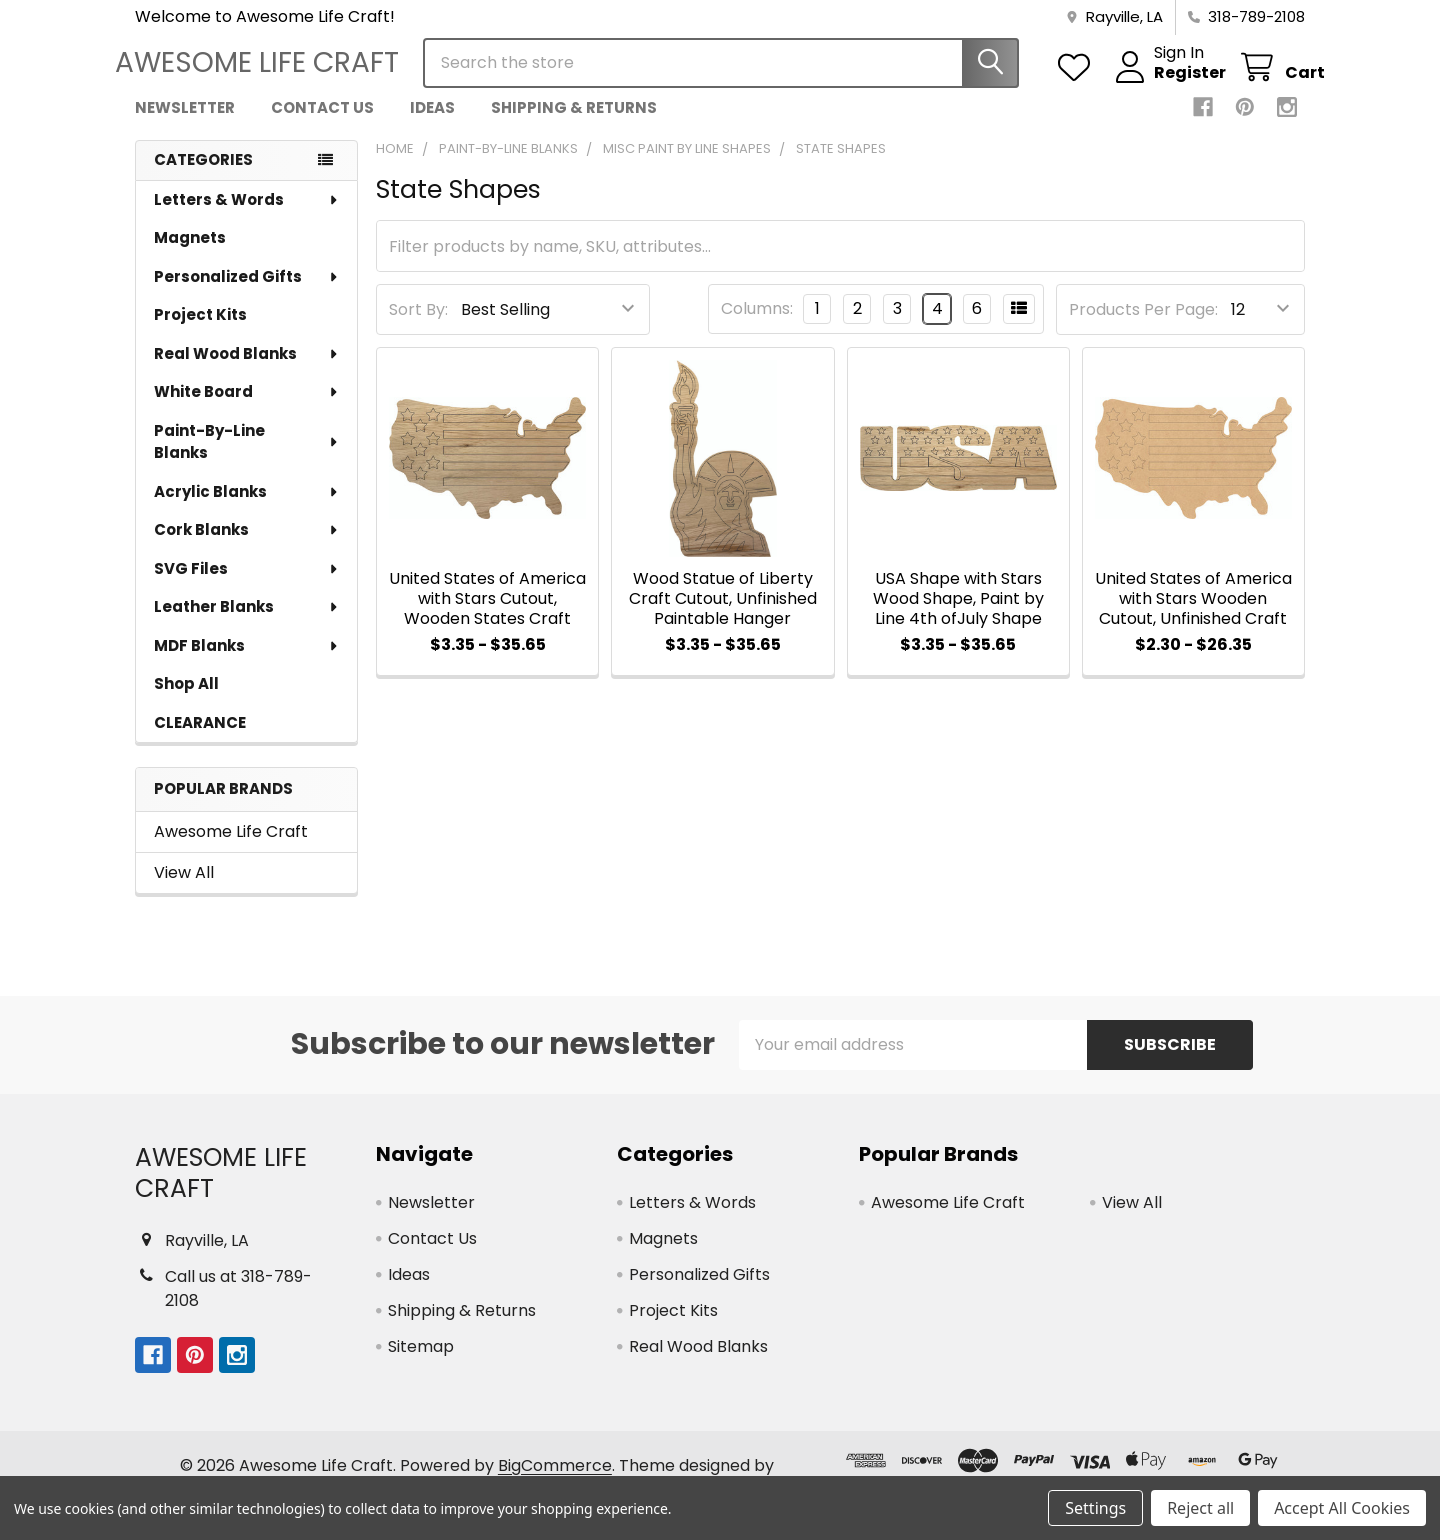 Image resolution: width=1440 pixels, height=1540 pixels. I want to click on Cork Blanks, so click(247, 544).